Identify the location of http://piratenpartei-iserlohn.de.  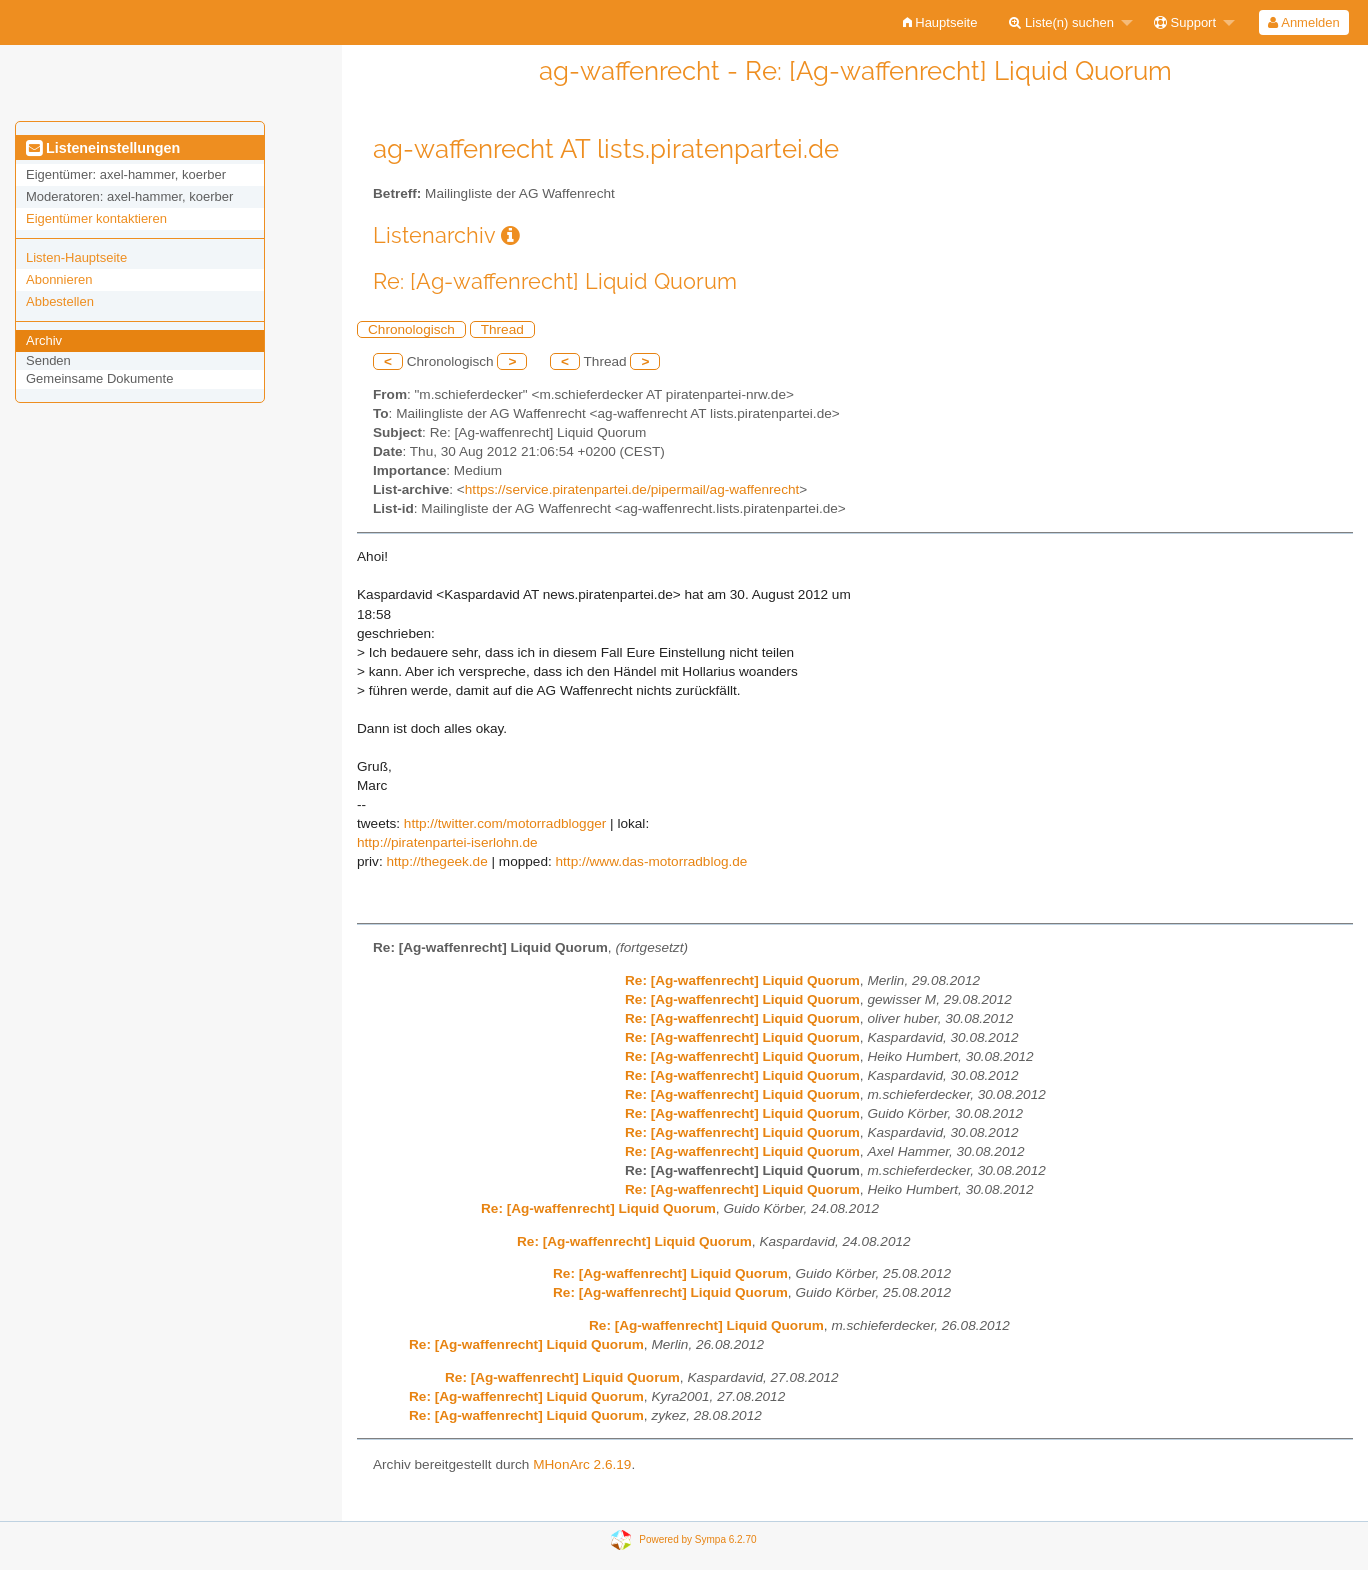
(447, 842).